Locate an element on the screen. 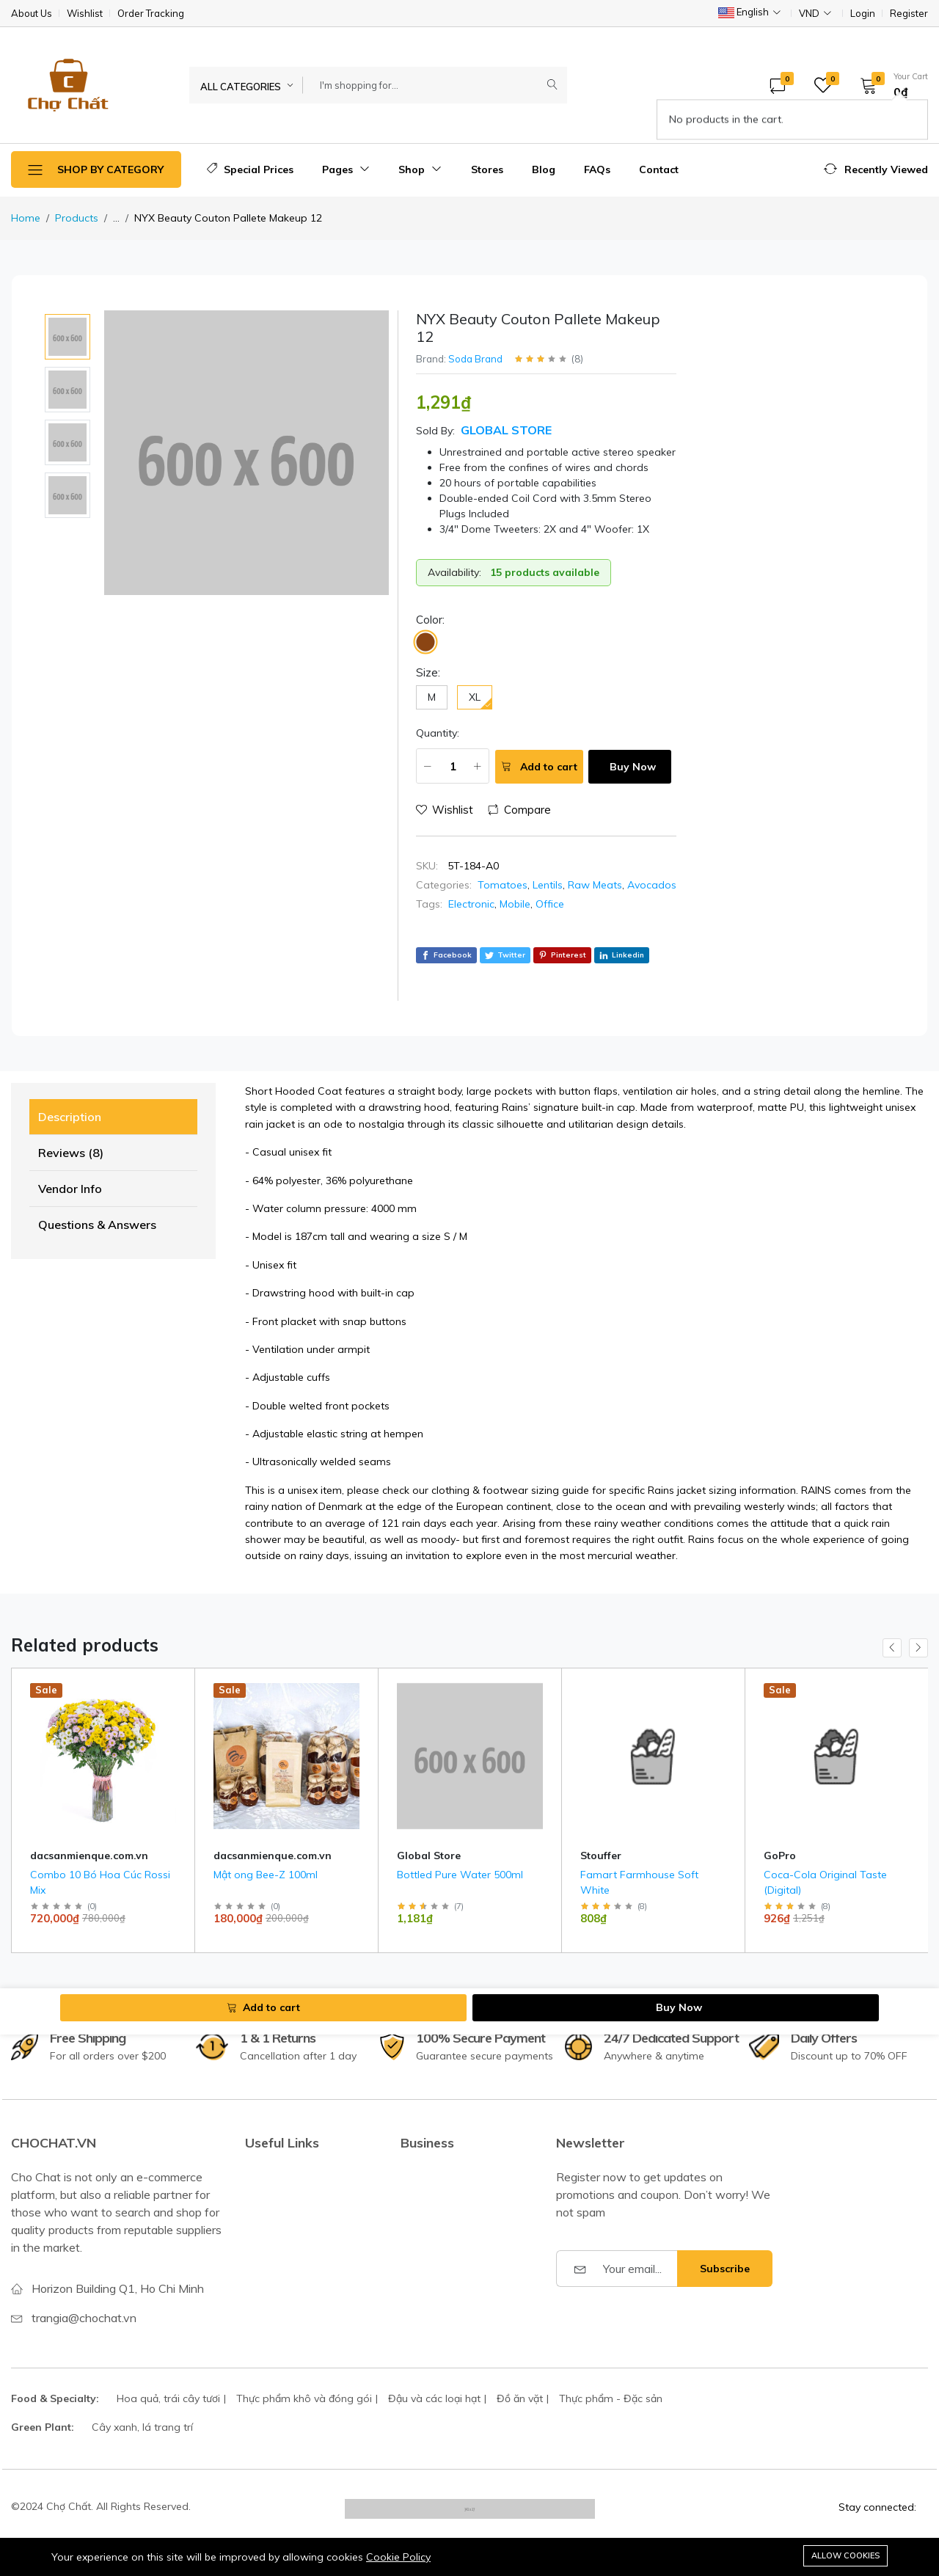 Image resolution: width=939 pixels, height=2576 pixels. Bottled Pure Water 500ml is located at coordinates (460, 1874).